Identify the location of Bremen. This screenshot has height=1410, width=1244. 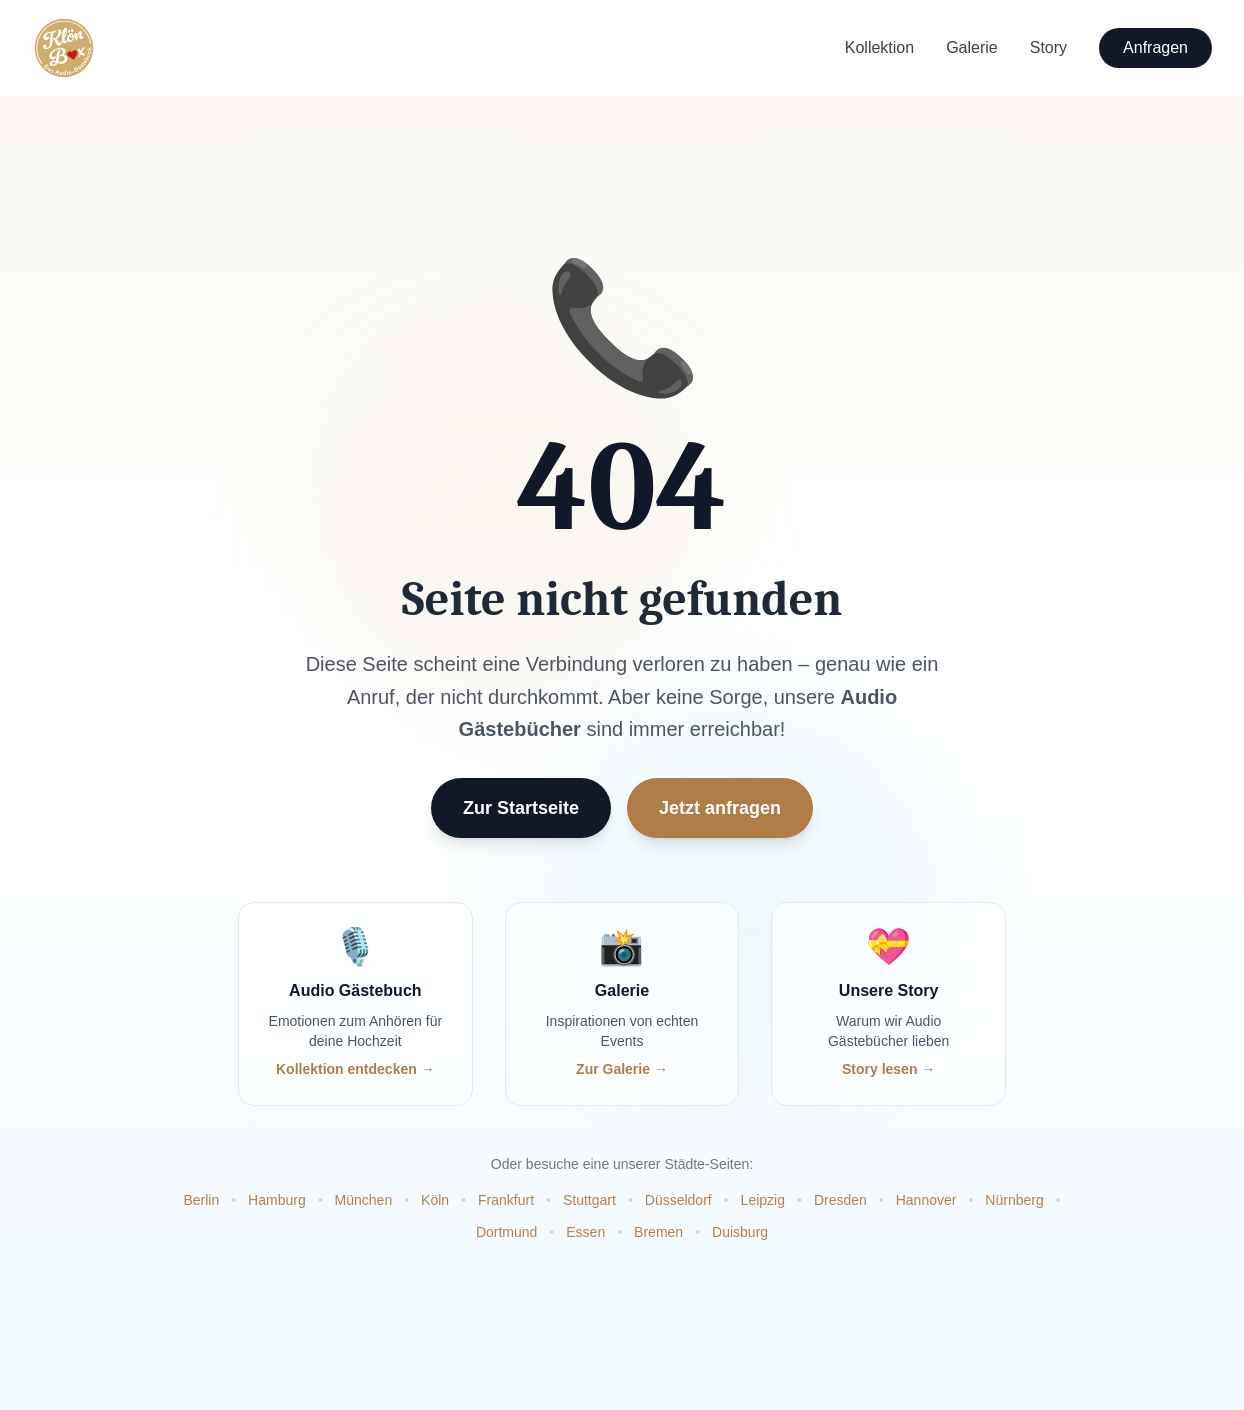
(658, 1232).